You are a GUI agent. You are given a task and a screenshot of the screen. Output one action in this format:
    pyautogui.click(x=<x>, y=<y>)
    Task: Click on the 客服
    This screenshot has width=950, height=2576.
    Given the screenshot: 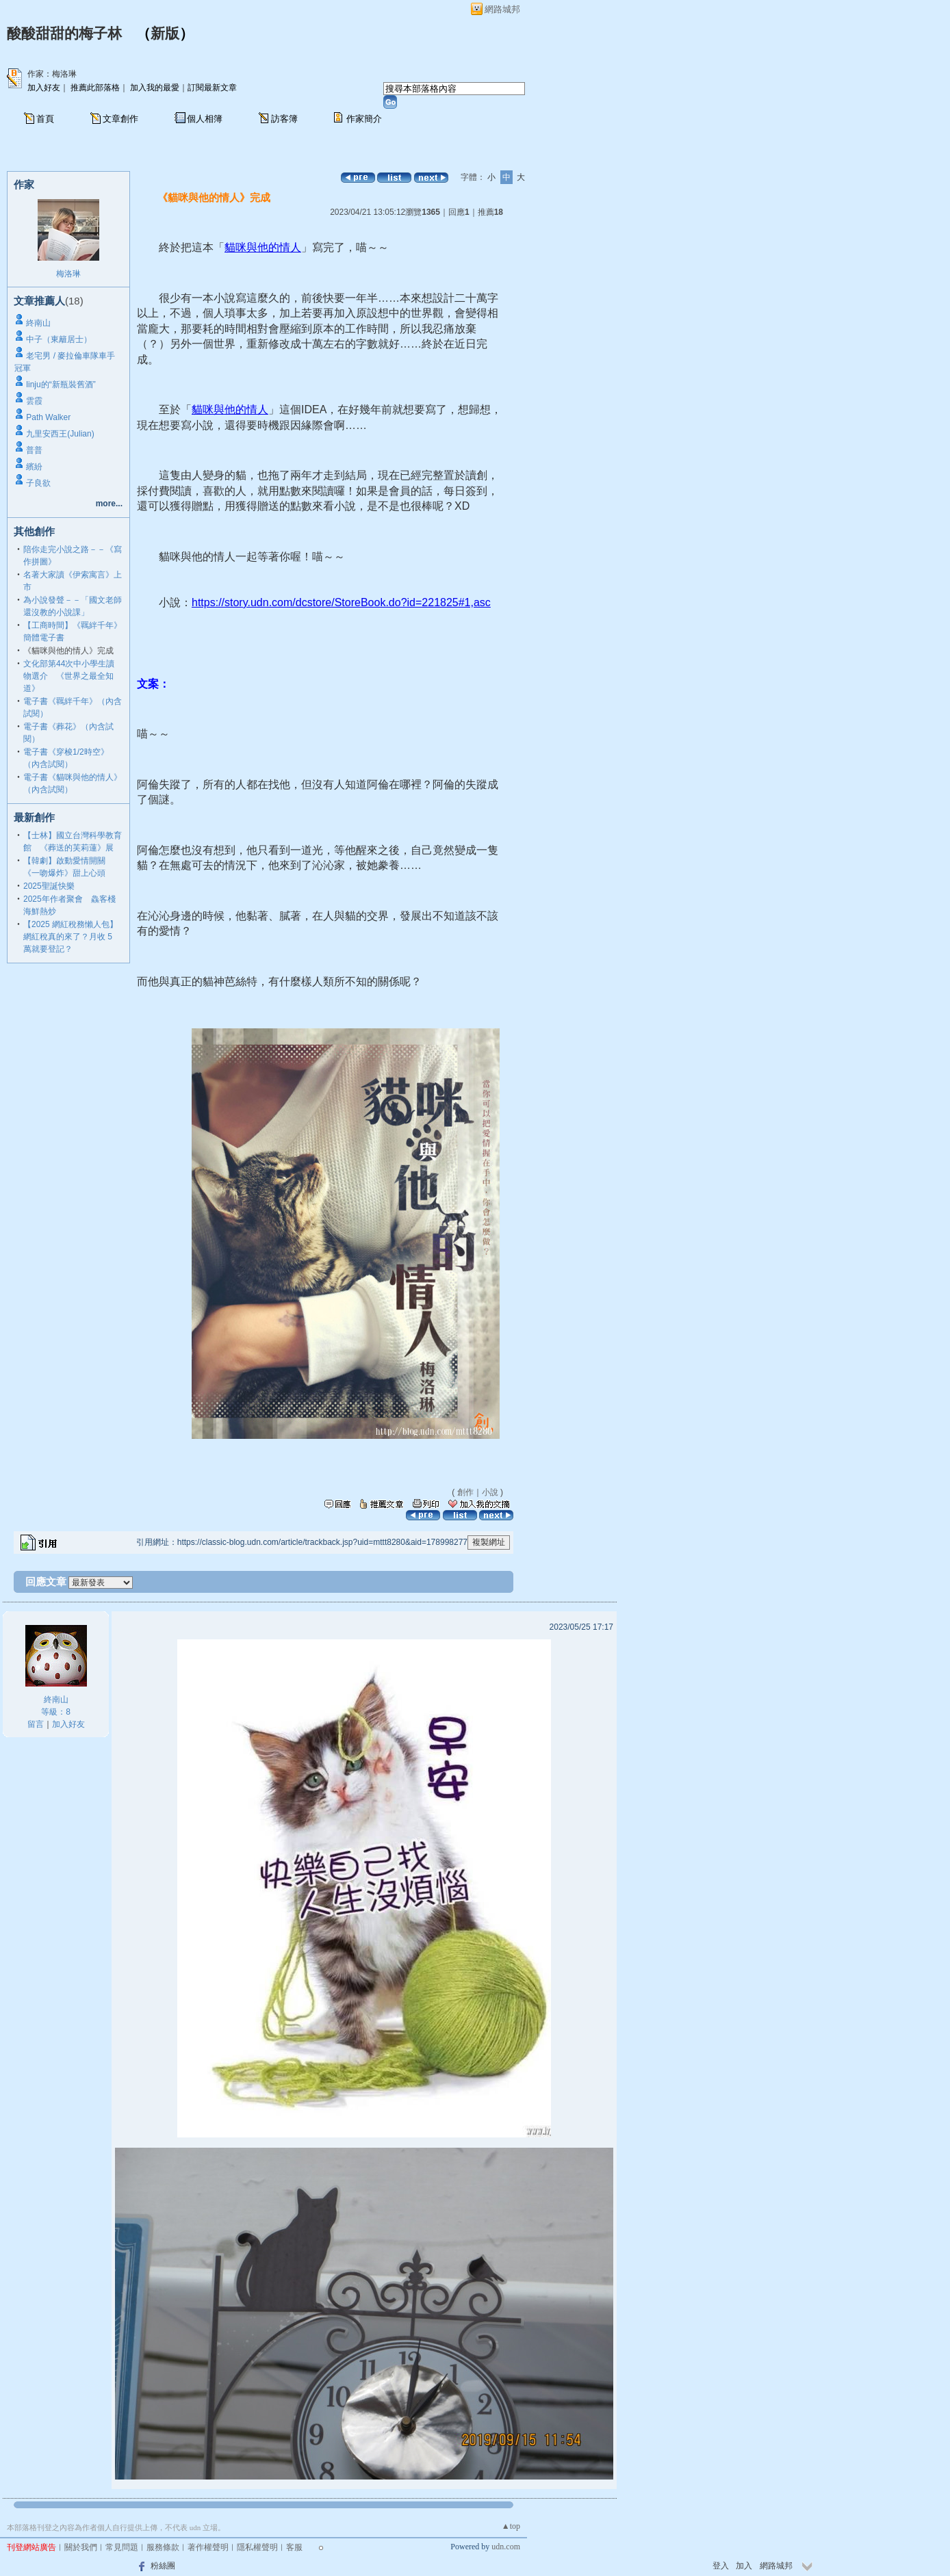 What is the action you would take?
    pyautogui.click(x=294, y=2547)
    